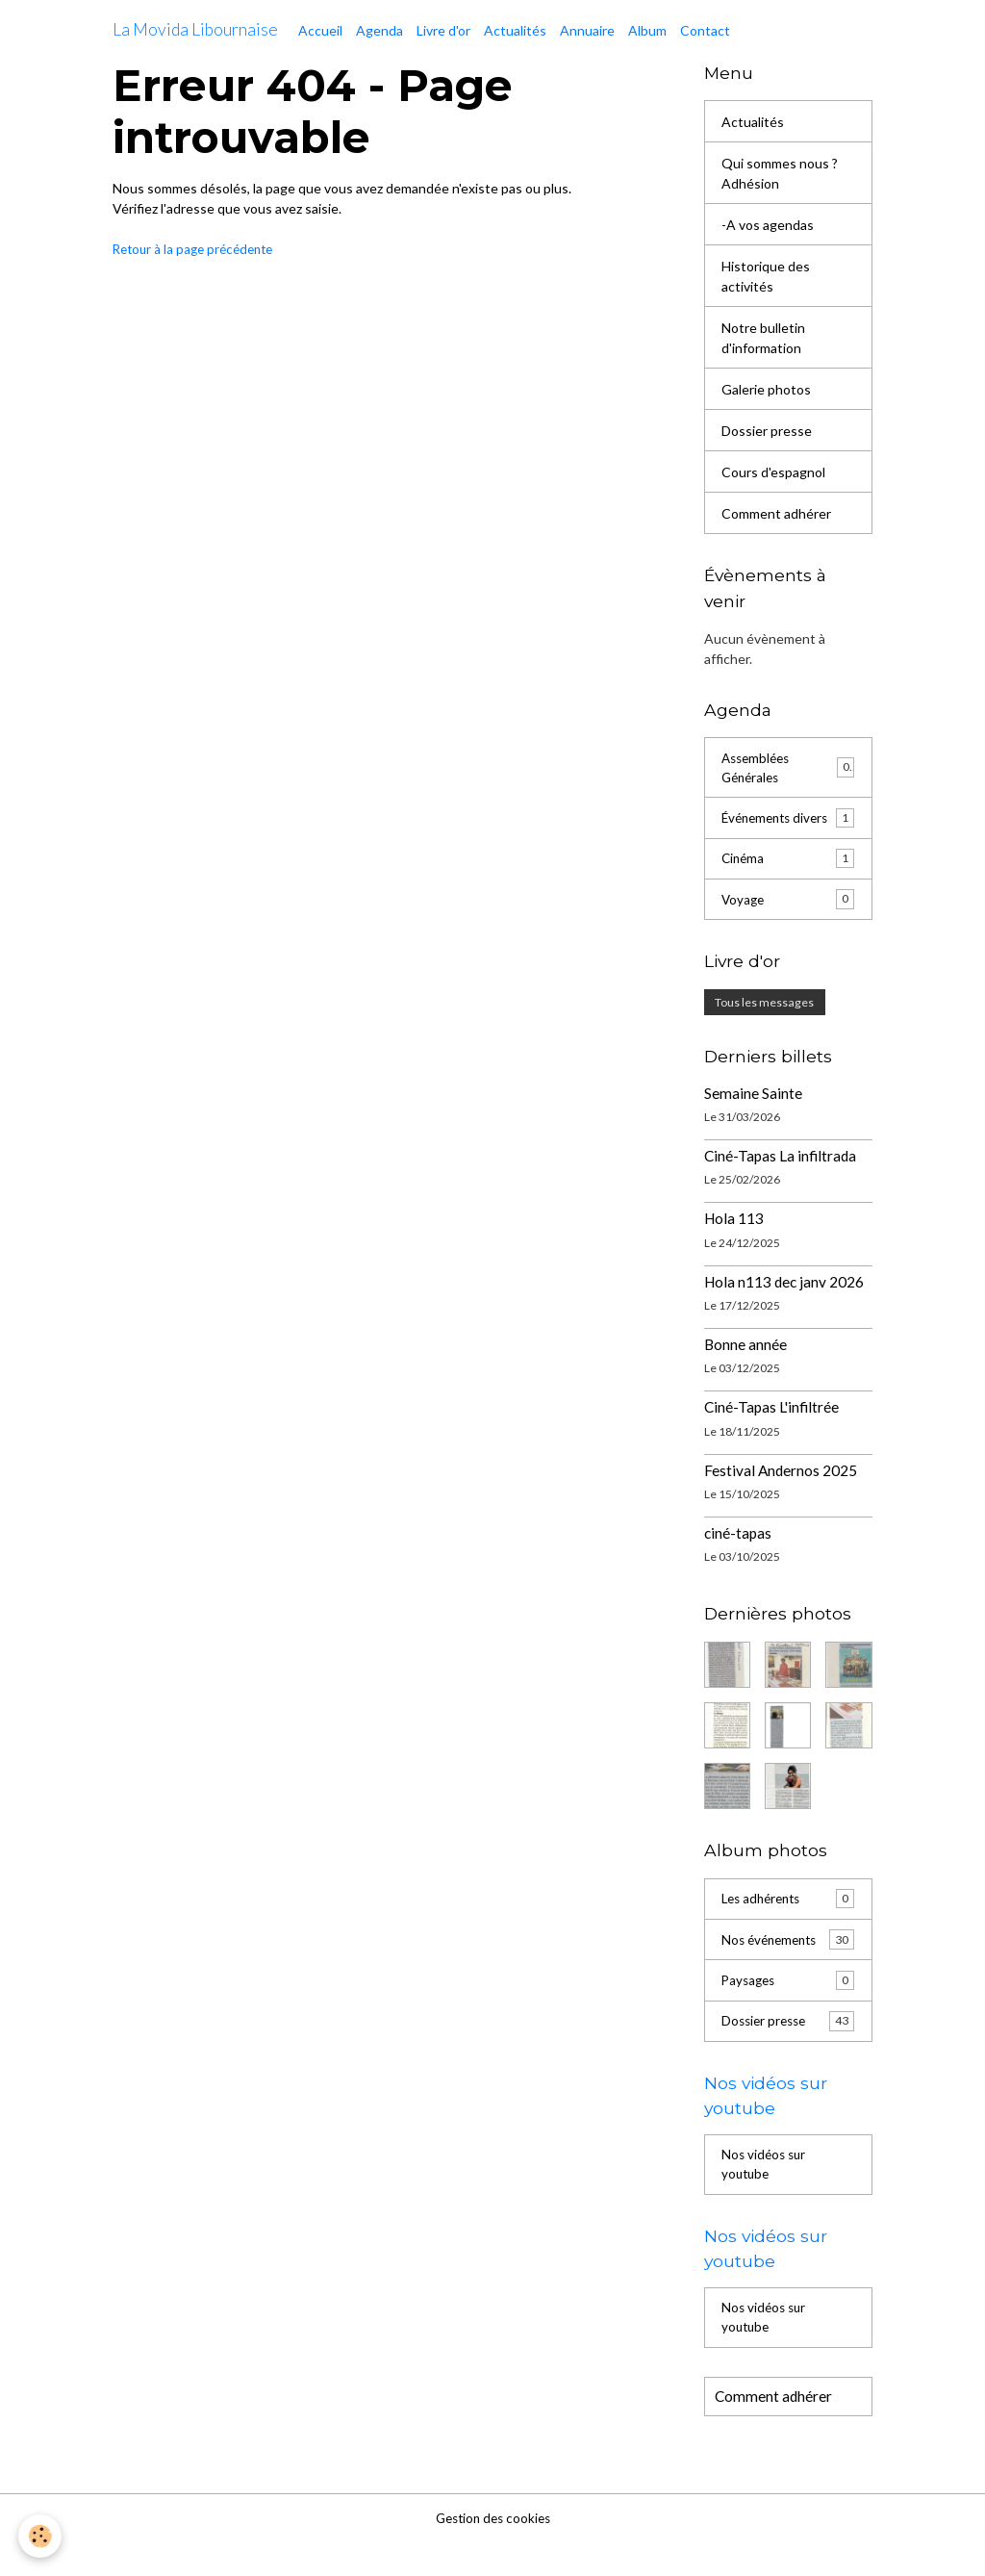  I want to click on Qui sommes nous ? Adhésion, so click(779, 173).